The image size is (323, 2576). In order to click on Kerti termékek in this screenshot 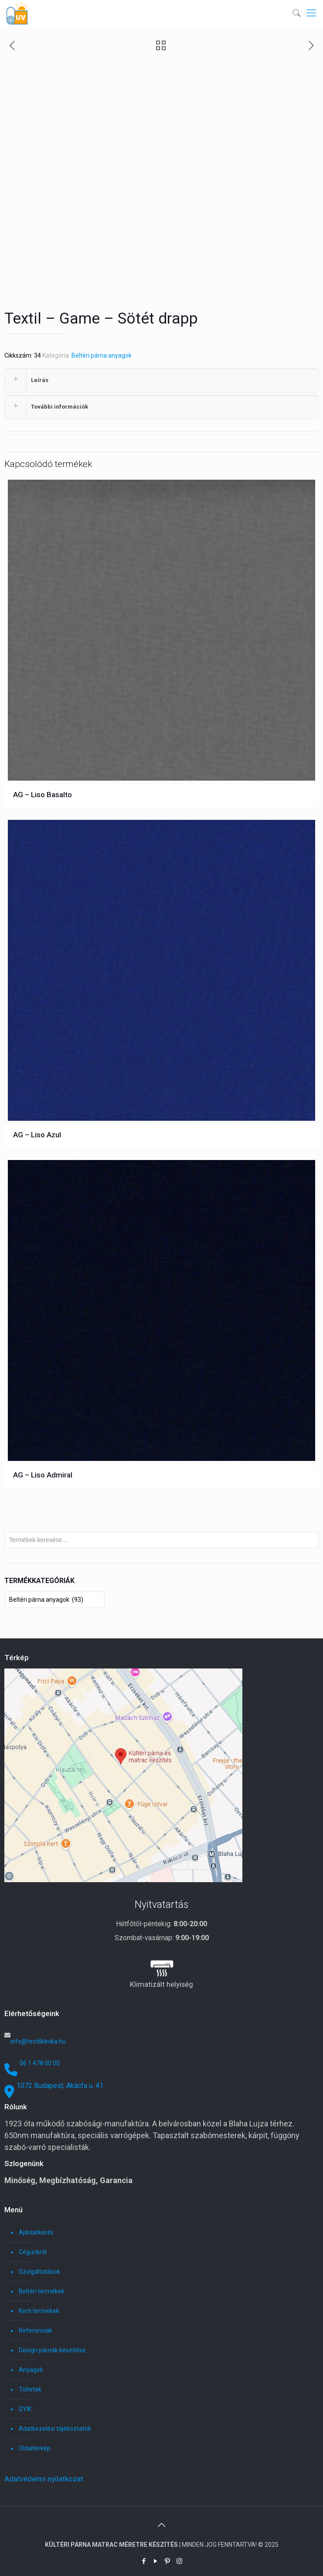, I will do `click(39, 2310)`.